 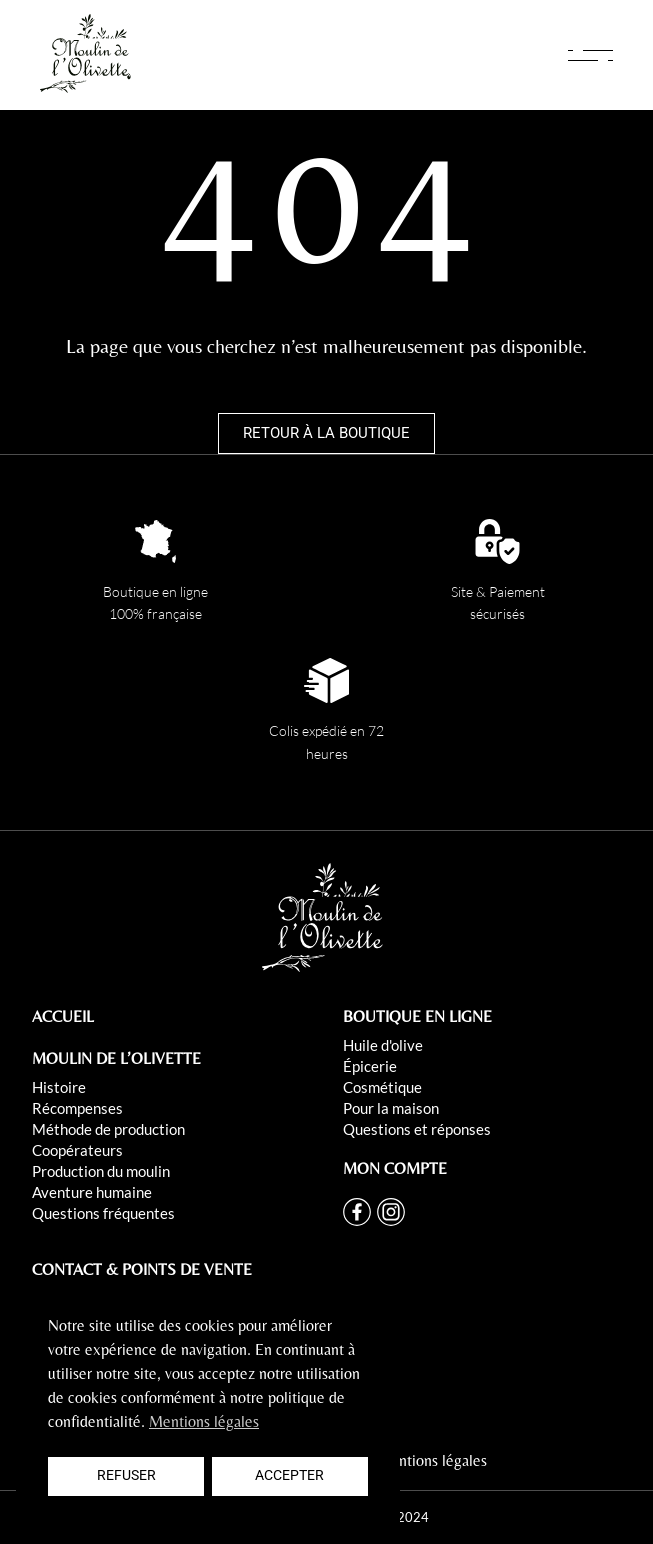 What do you see at coordinates (126, 1475) in the screenshot?
I see `Refuser [button]` at bounding box center [126, 1475].